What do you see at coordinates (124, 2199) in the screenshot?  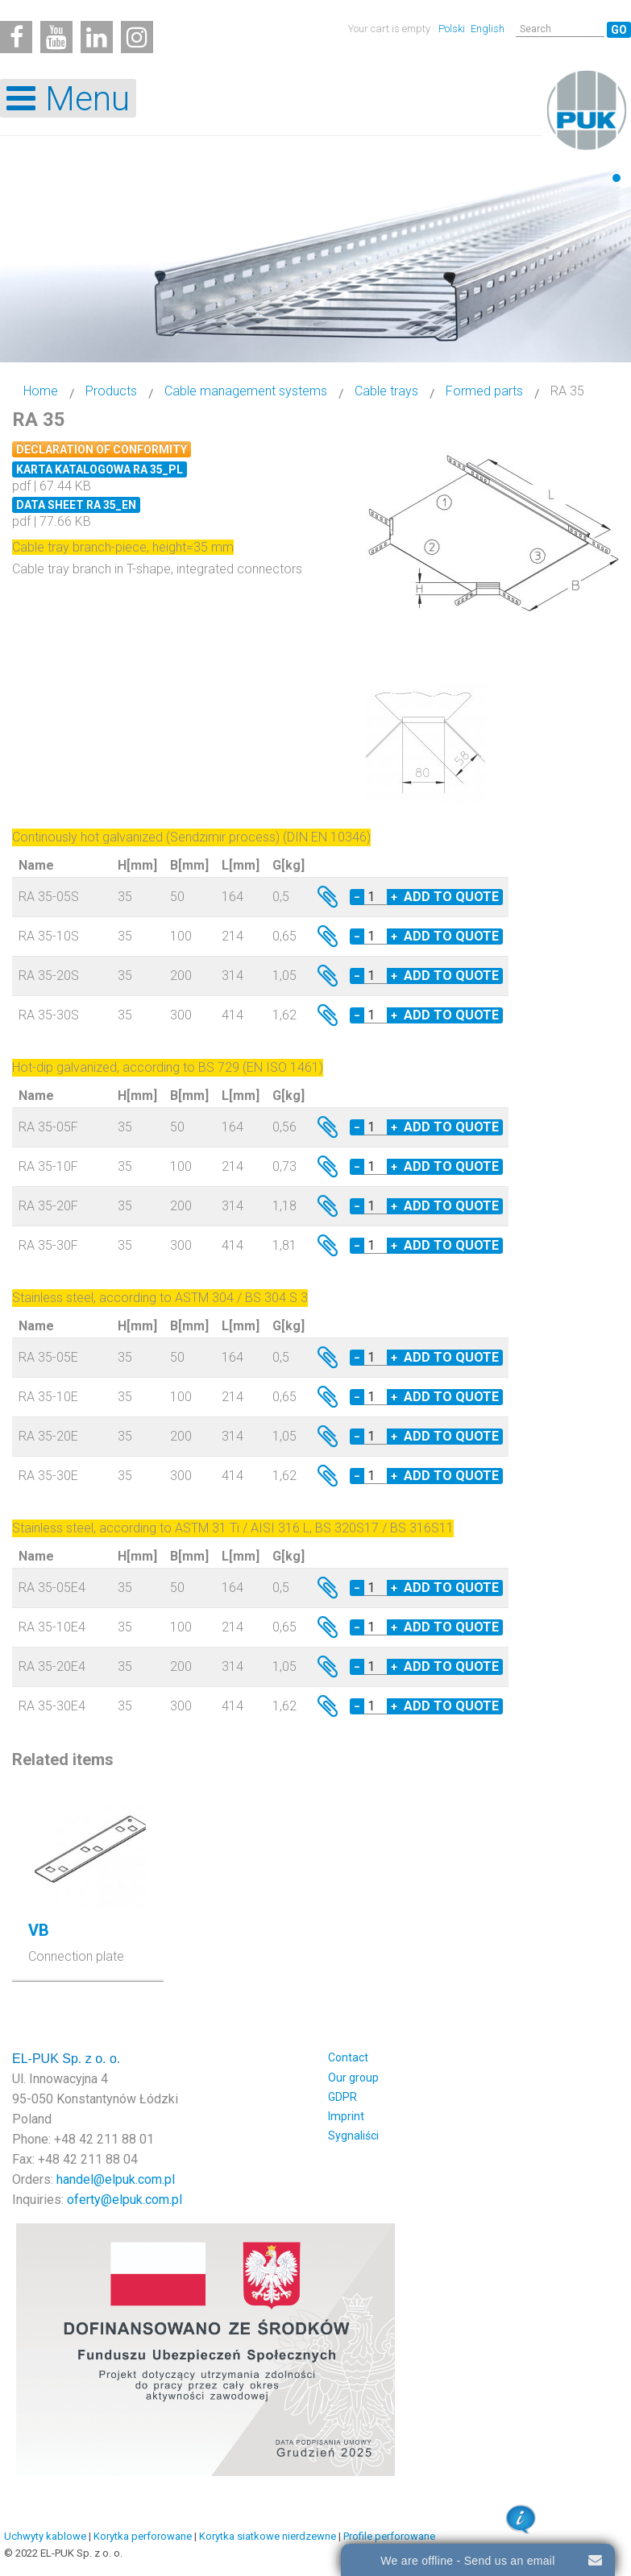 I see `oferty@elpuk.com.pl` at bounding box center [124, 2199].